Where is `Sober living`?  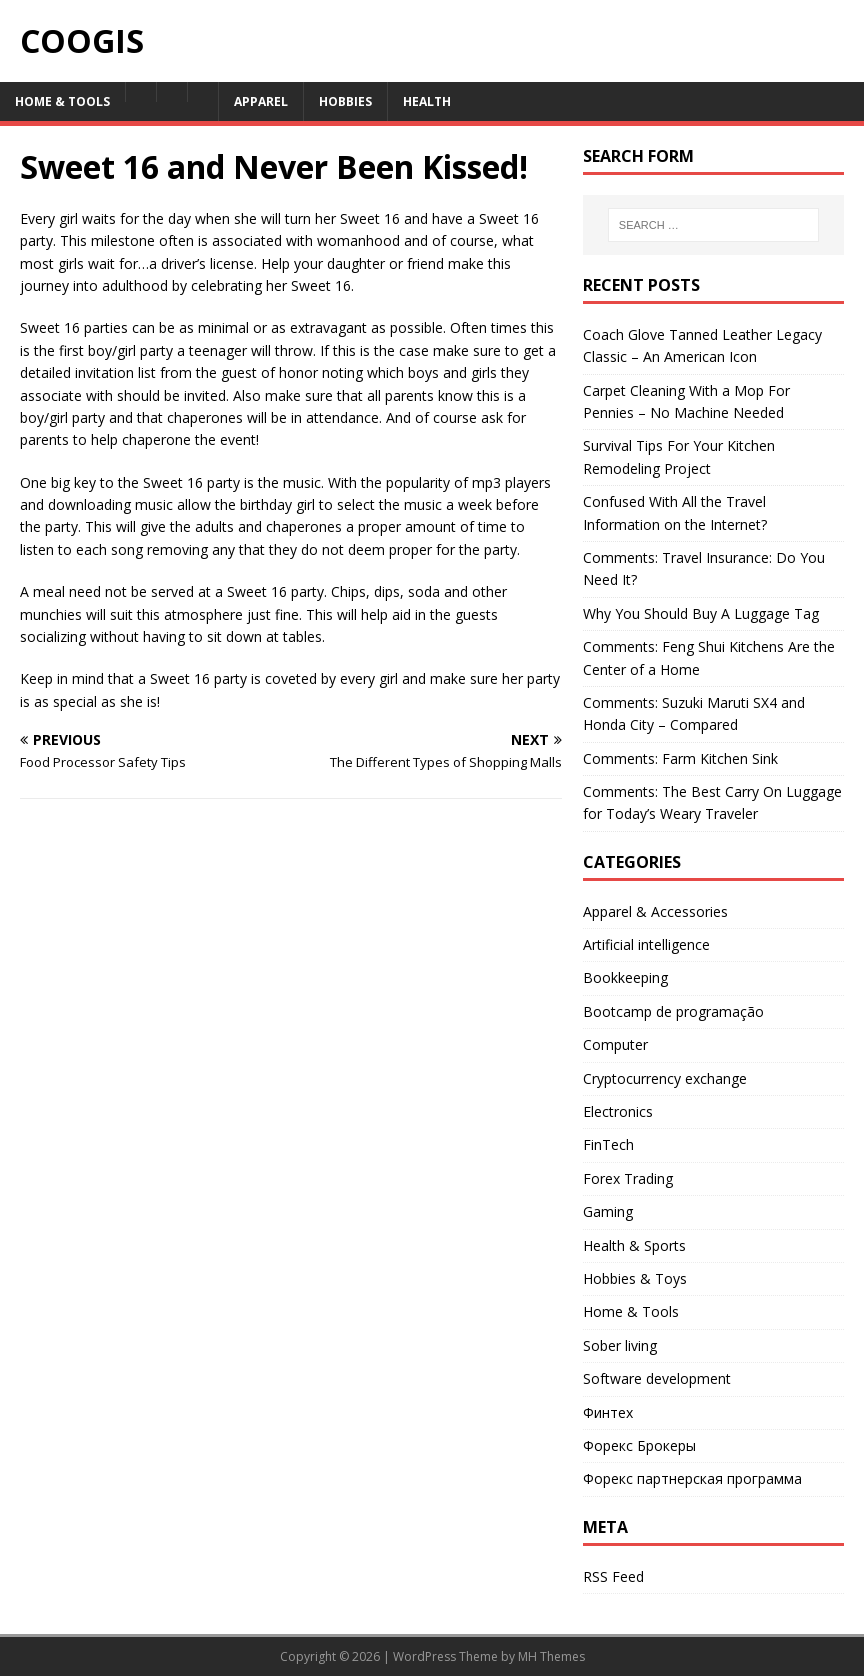 Sober living is located at coordinates (620, 1345).